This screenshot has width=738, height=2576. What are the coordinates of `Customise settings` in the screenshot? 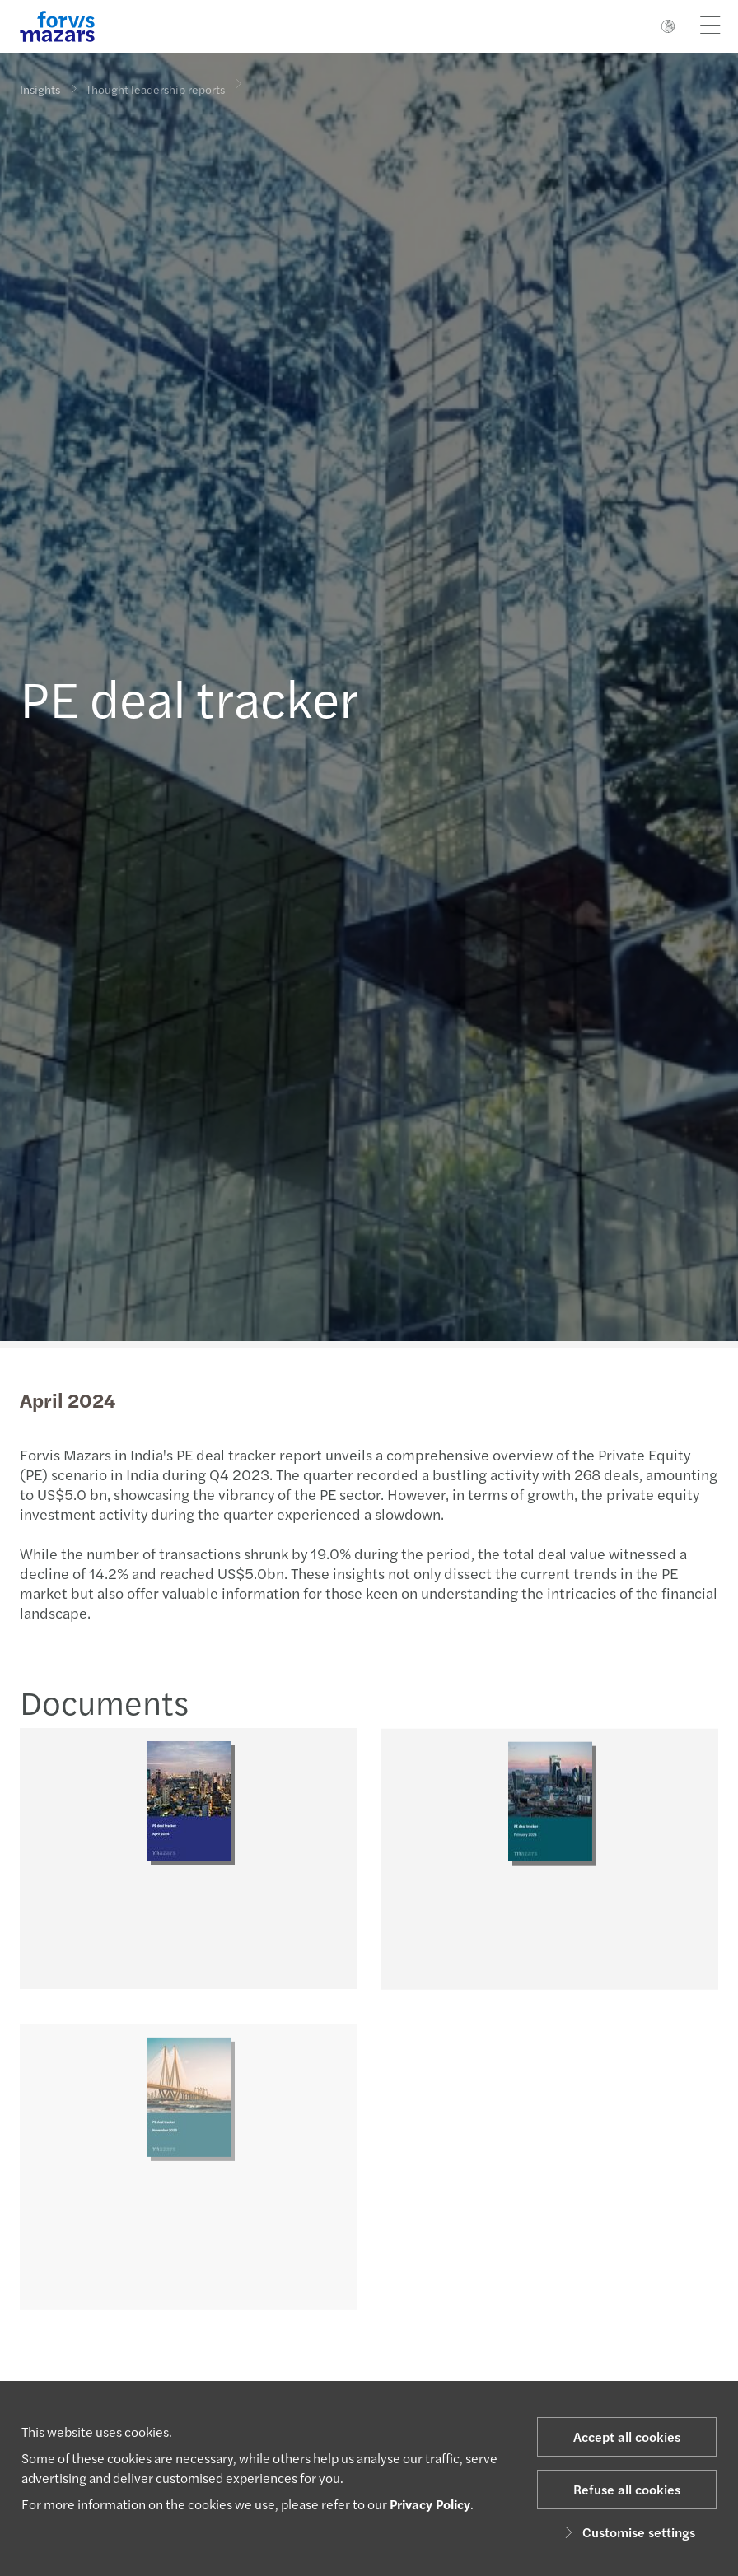 It's located at (627, 2531).